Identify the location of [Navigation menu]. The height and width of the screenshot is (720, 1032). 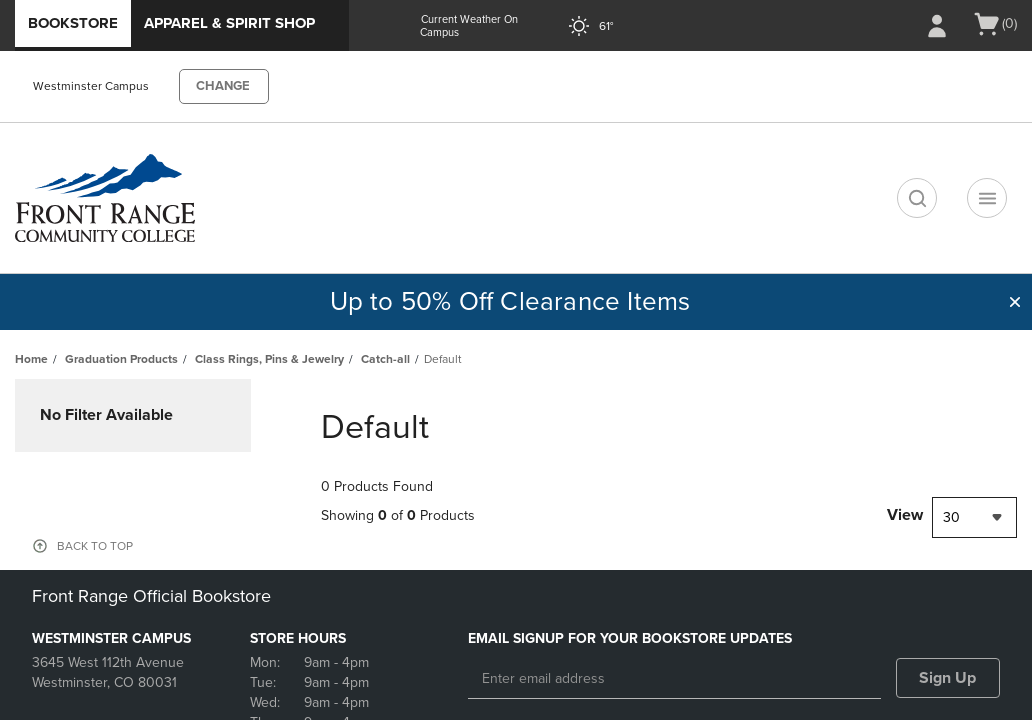
(987, 198).